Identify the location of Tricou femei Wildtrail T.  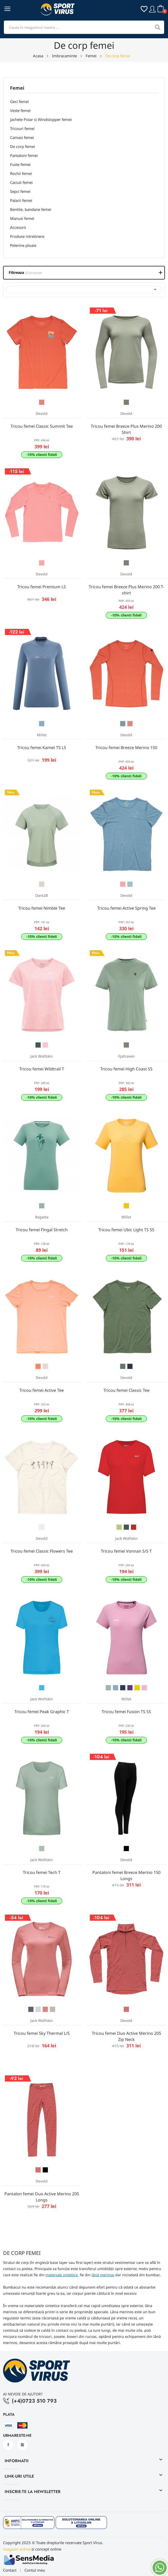
(41, 1069).